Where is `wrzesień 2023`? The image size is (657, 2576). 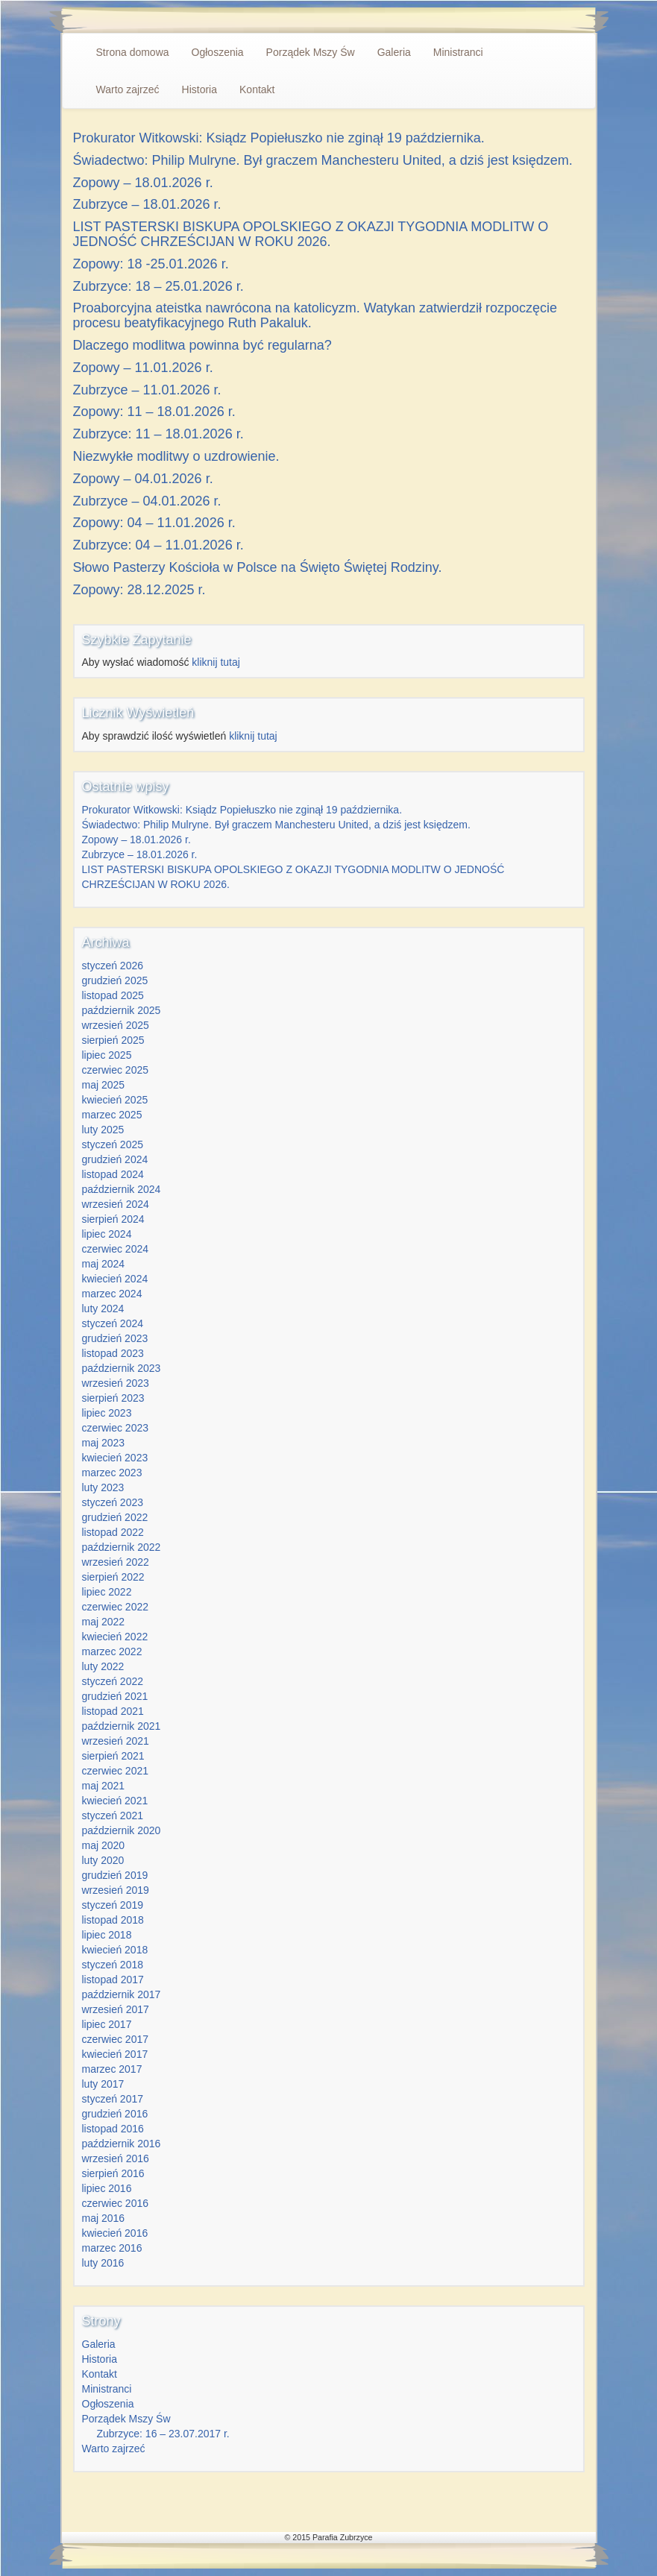 wrzesień 2023 is located at coordinates (115, 1383).